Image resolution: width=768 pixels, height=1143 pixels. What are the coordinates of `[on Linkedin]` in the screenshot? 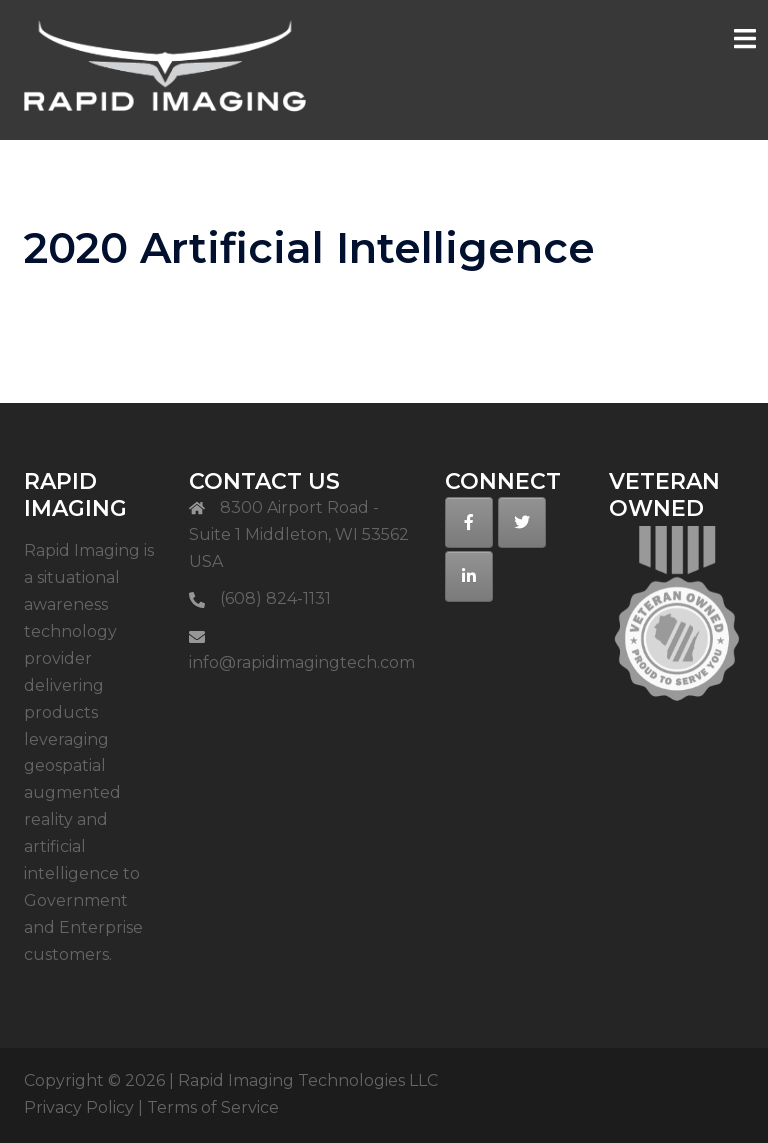 It's located at (469, 576).